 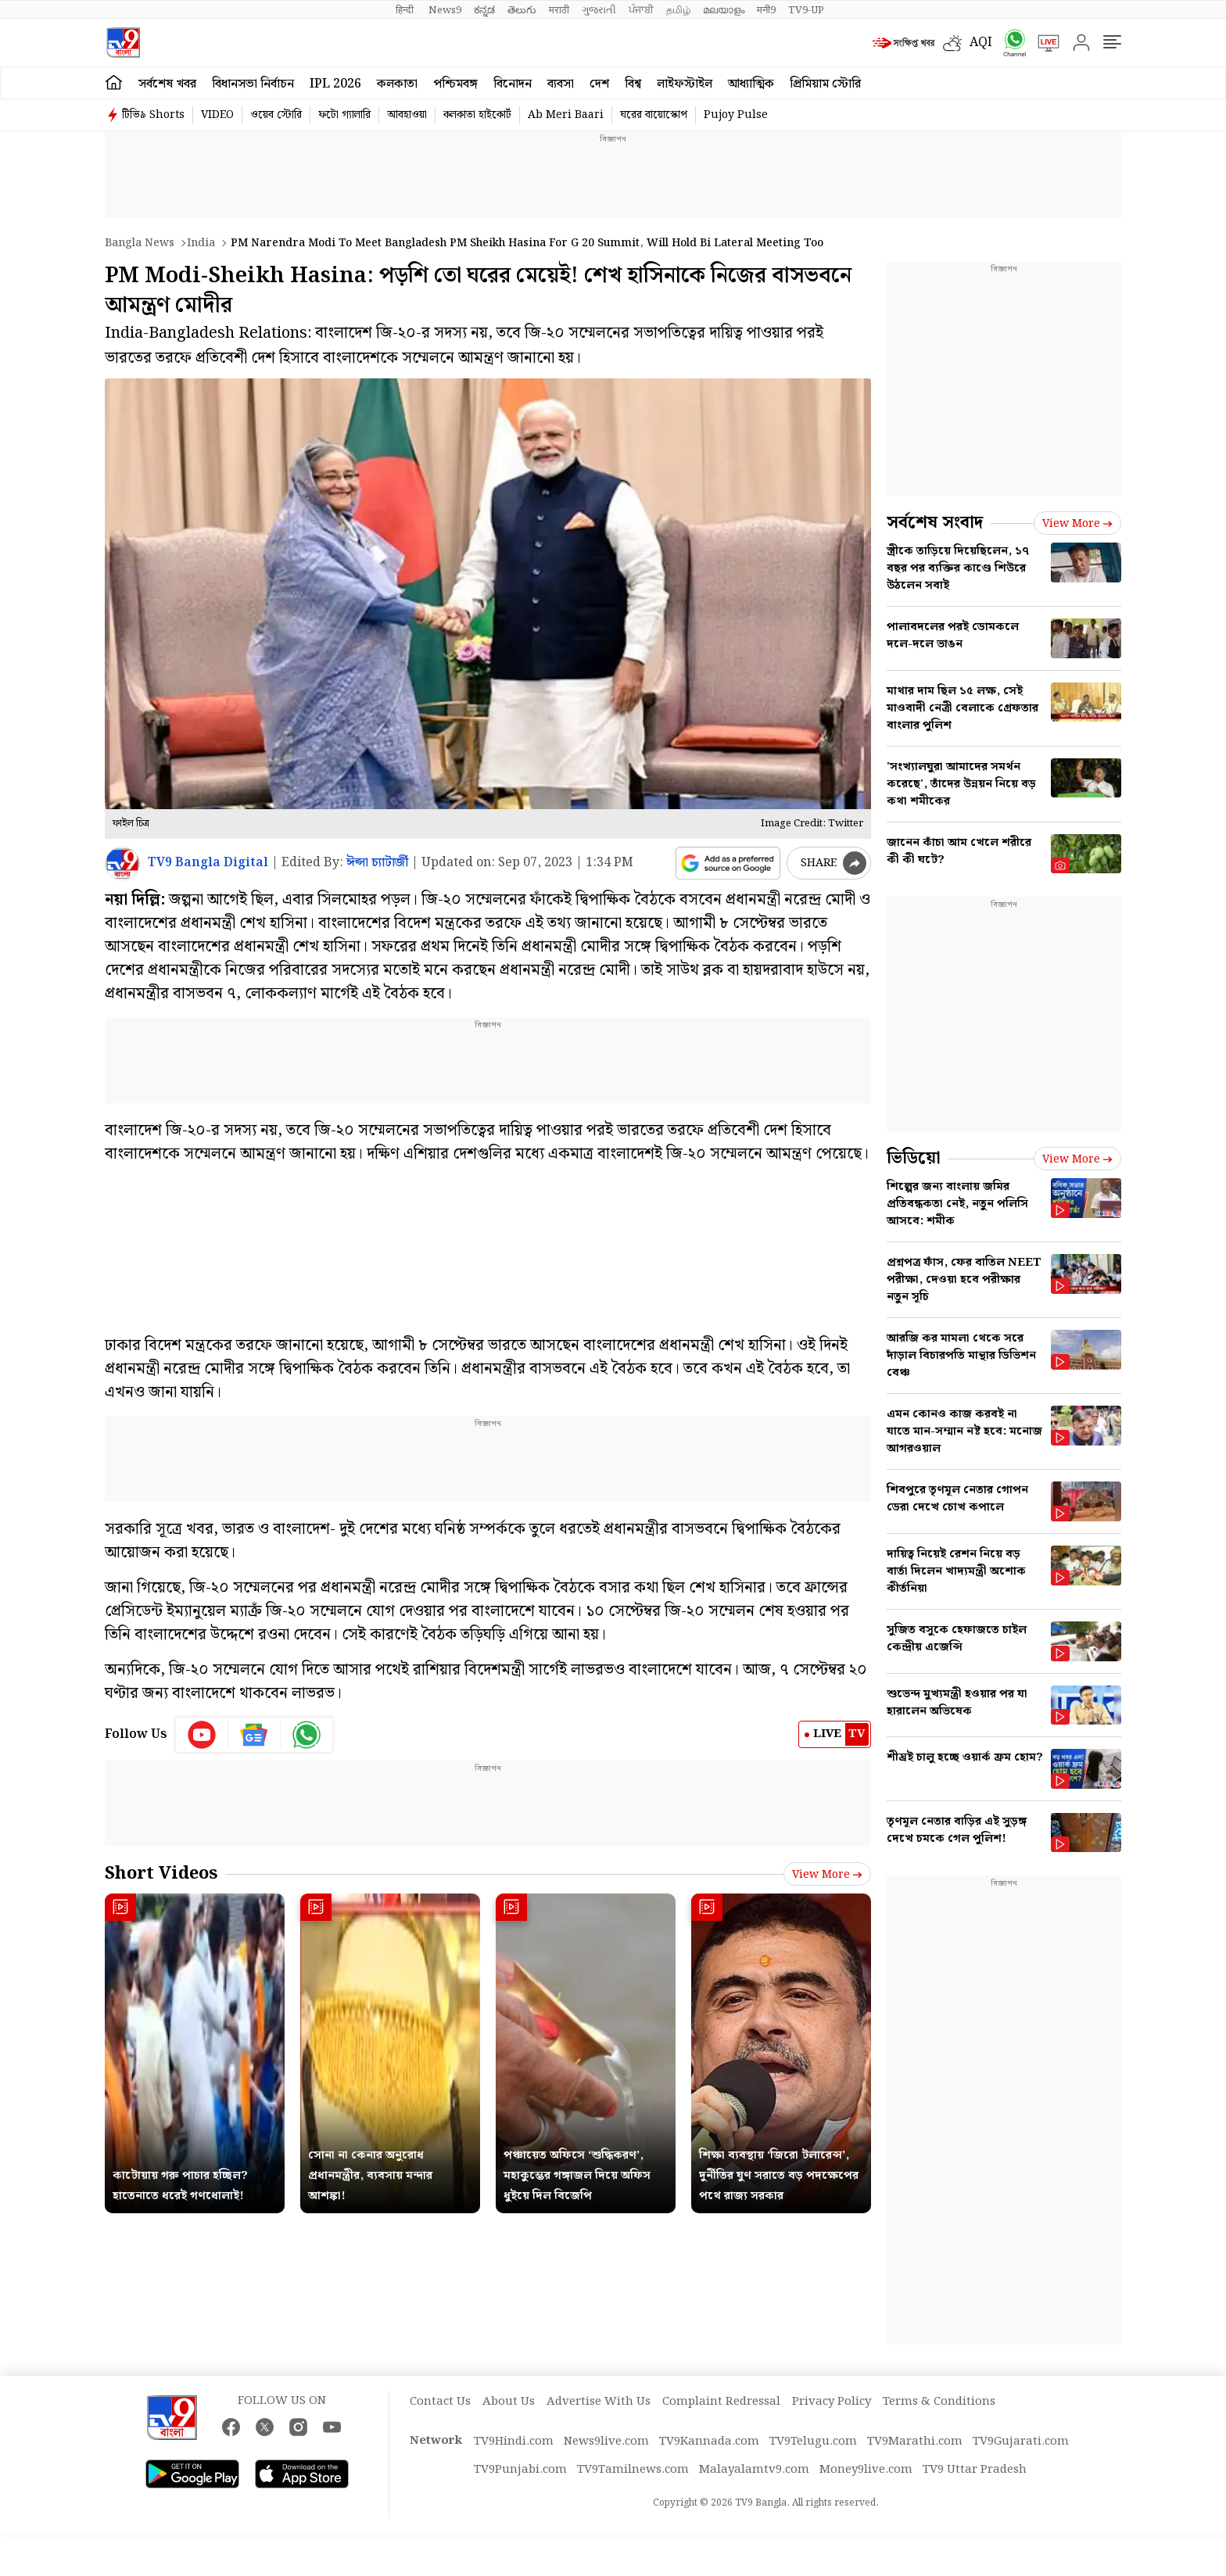 I want to click on IPL 2026, so click(x=335, y=84).